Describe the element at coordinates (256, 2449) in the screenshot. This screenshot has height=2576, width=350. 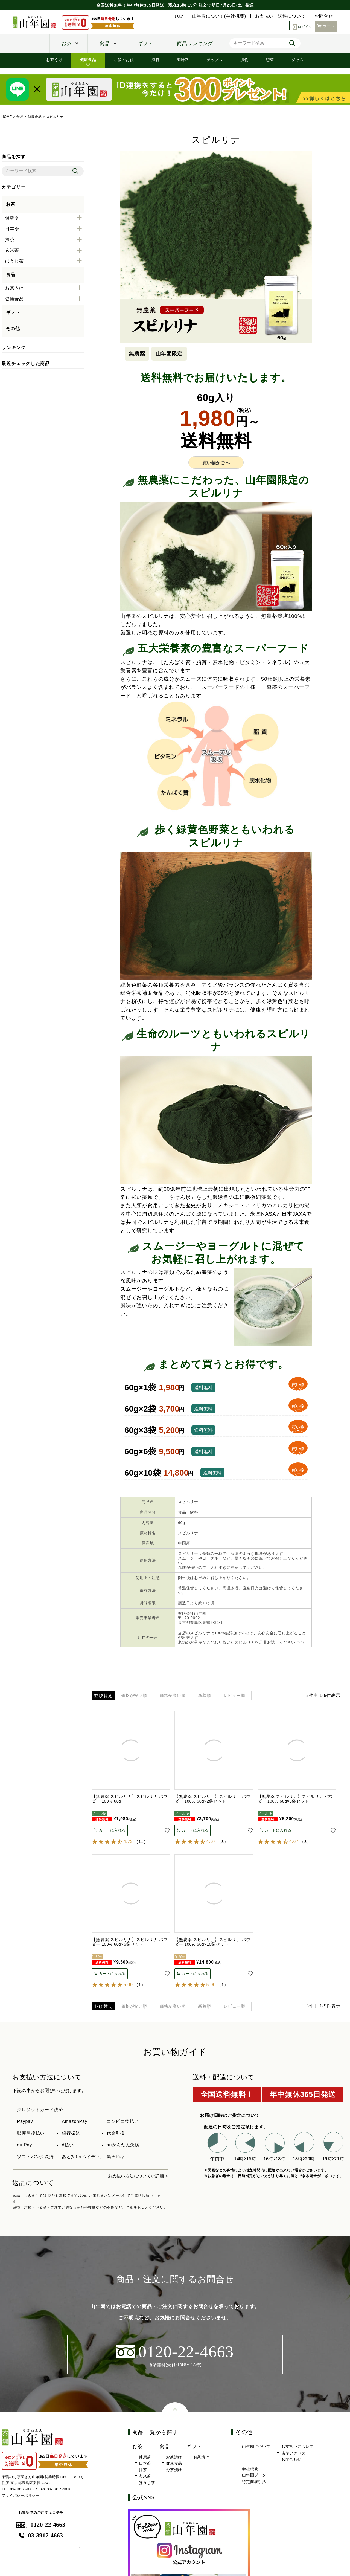
I see `山年園について` at that location.